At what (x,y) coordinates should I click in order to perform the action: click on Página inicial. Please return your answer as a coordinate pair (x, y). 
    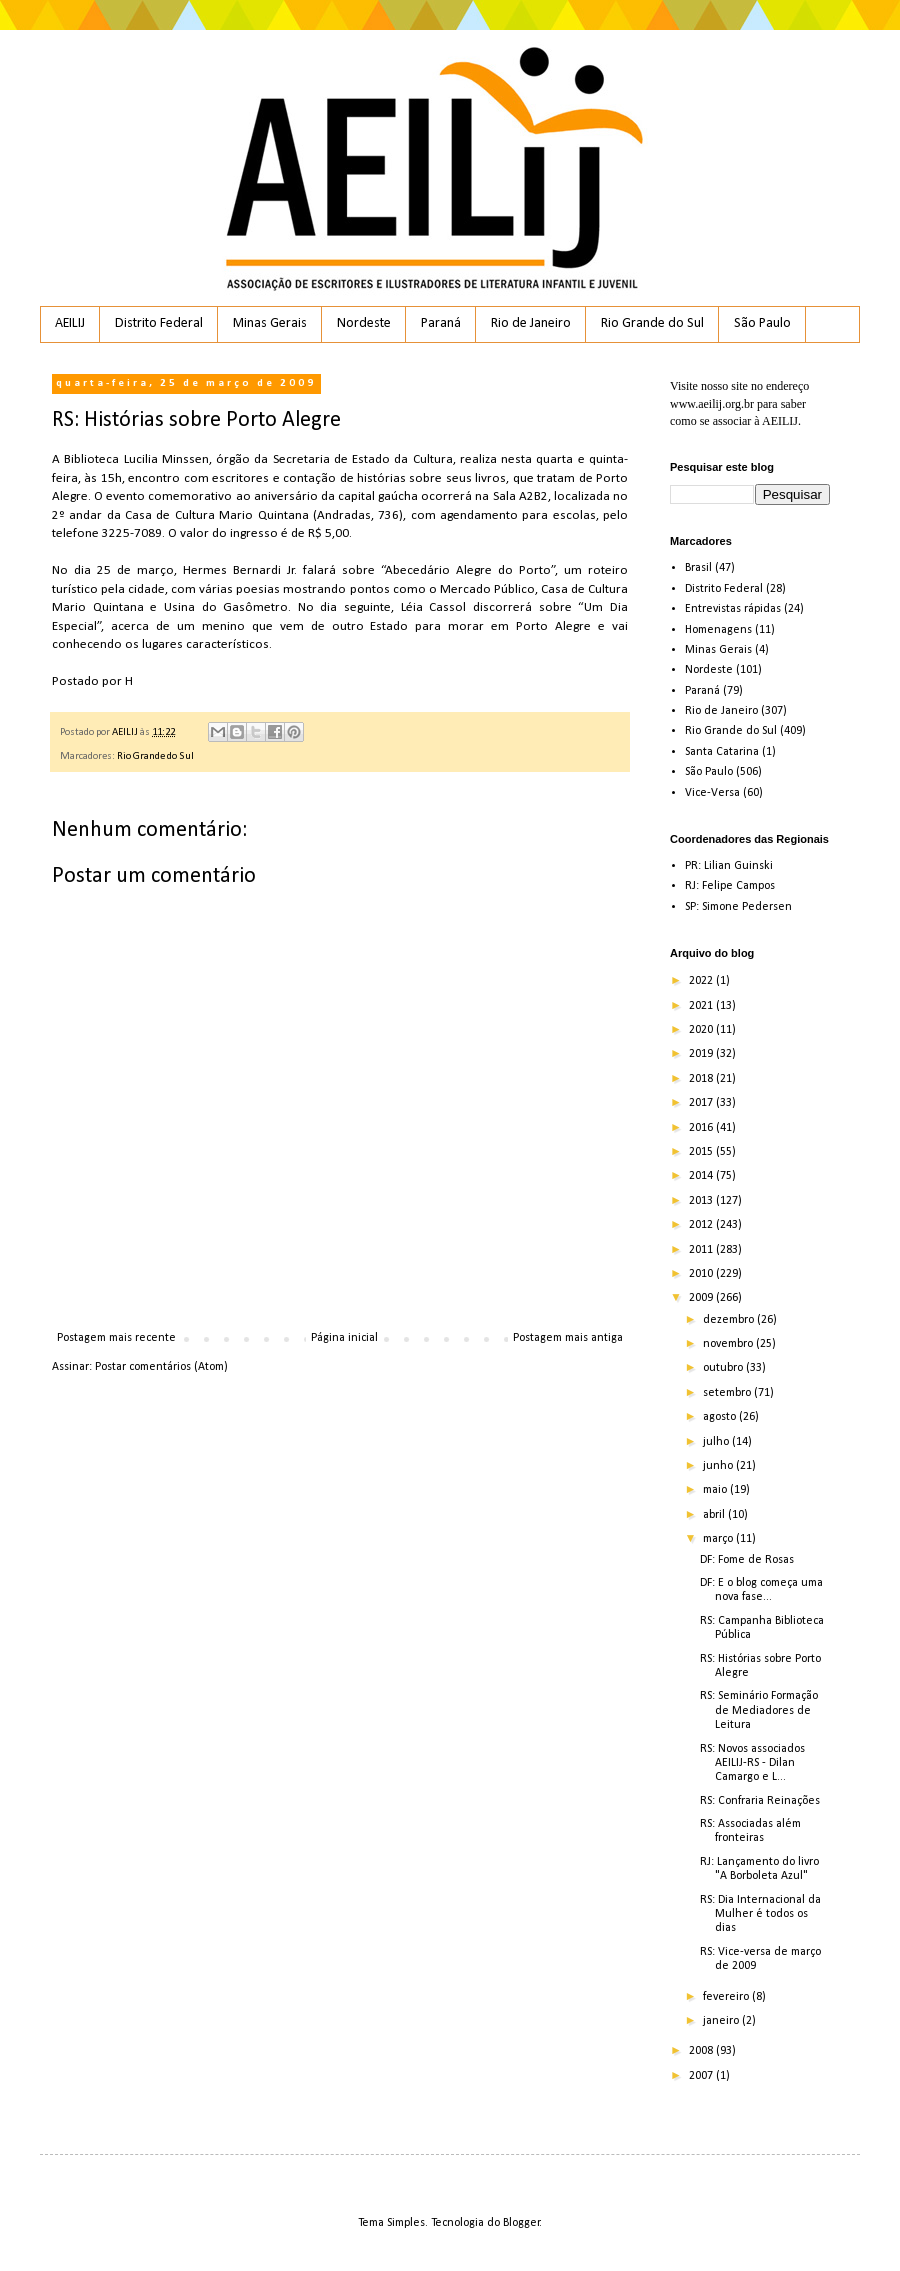
    Looking at the image, I should click on (344, 1338).